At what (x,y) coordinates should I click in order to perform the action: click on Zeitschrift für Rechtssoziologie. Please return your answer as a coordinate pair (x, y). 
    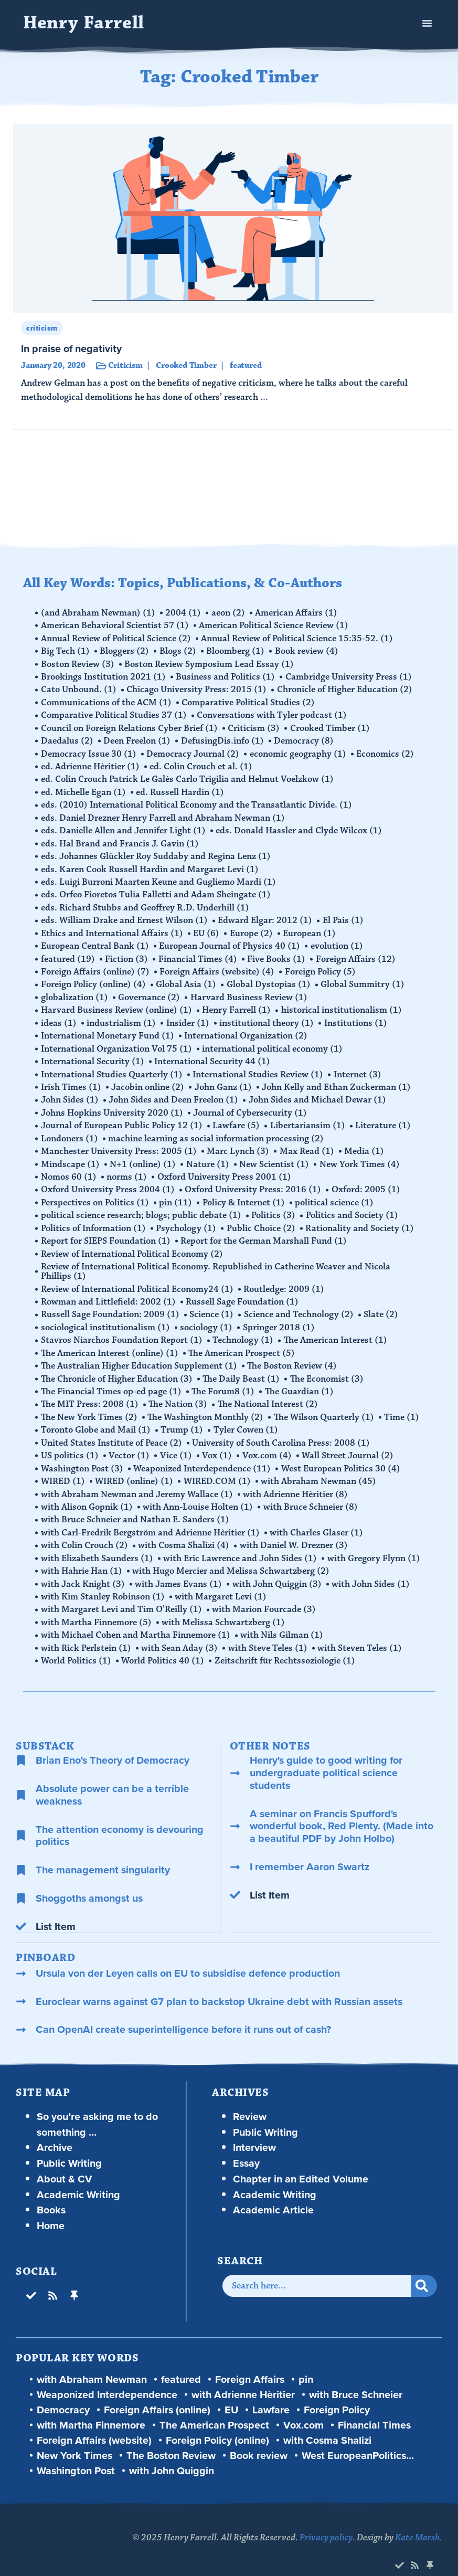
    Looking at the image, I should click on (286, 1642).